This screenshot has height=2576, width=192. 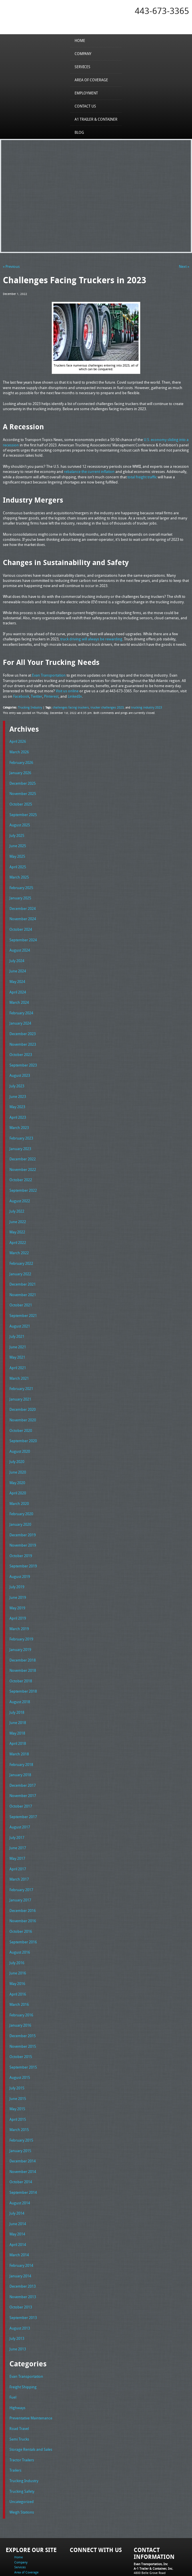 What do you see at coordinates (17, 1937) in the screenshot?
I see `June 2016` at bounding box center [17, 1937].